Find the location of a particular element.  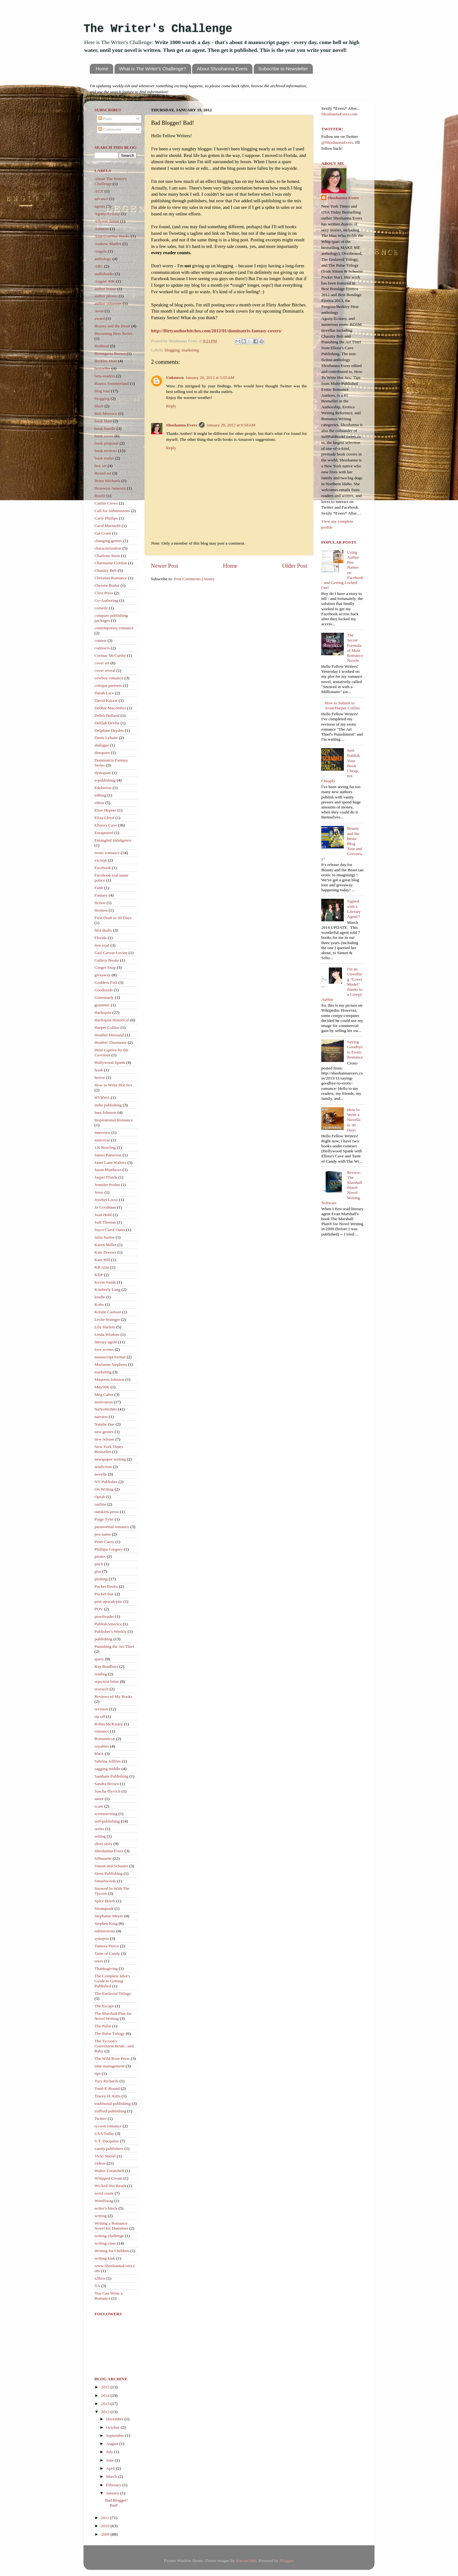

April is located at coordinates (111, 2468).